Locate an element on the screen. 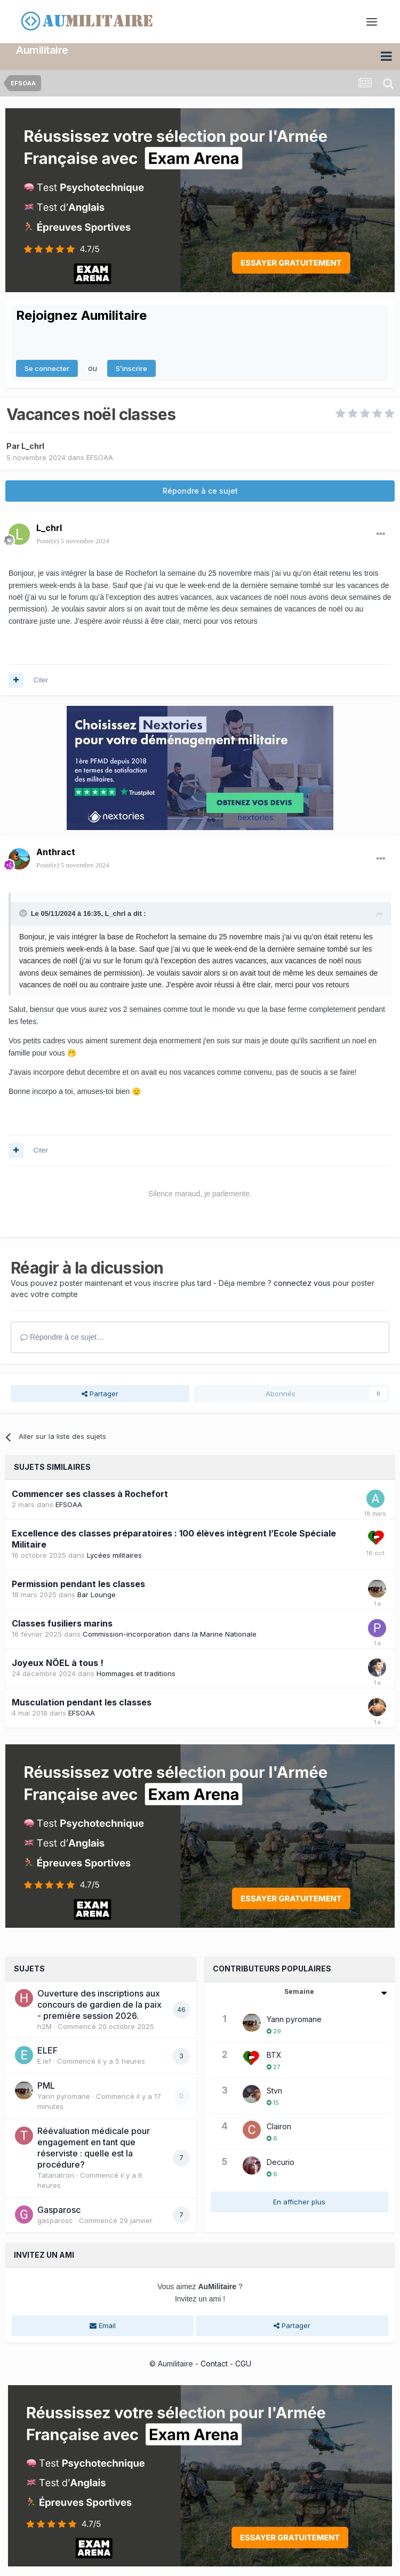  Partager is located at coordinates (100, 1392).